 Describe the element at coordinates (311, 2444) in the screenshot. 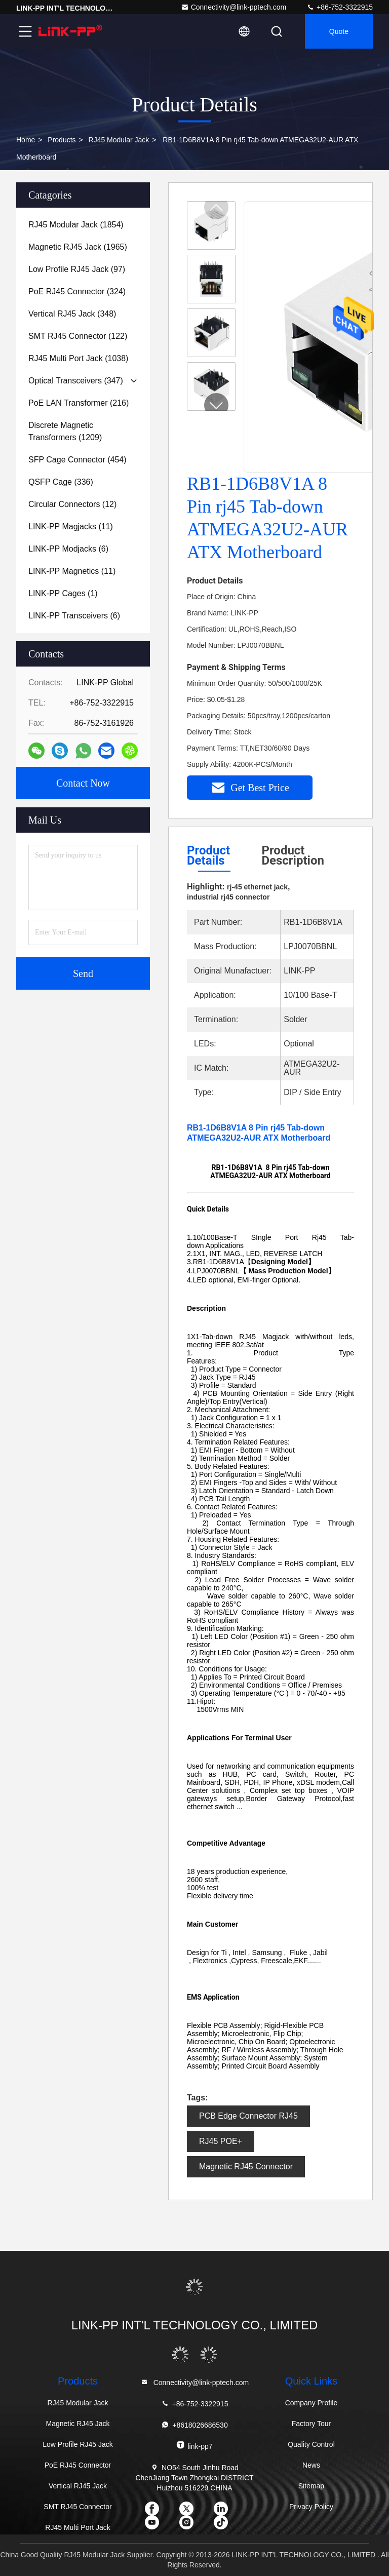

I see `Quality Control` at that location.